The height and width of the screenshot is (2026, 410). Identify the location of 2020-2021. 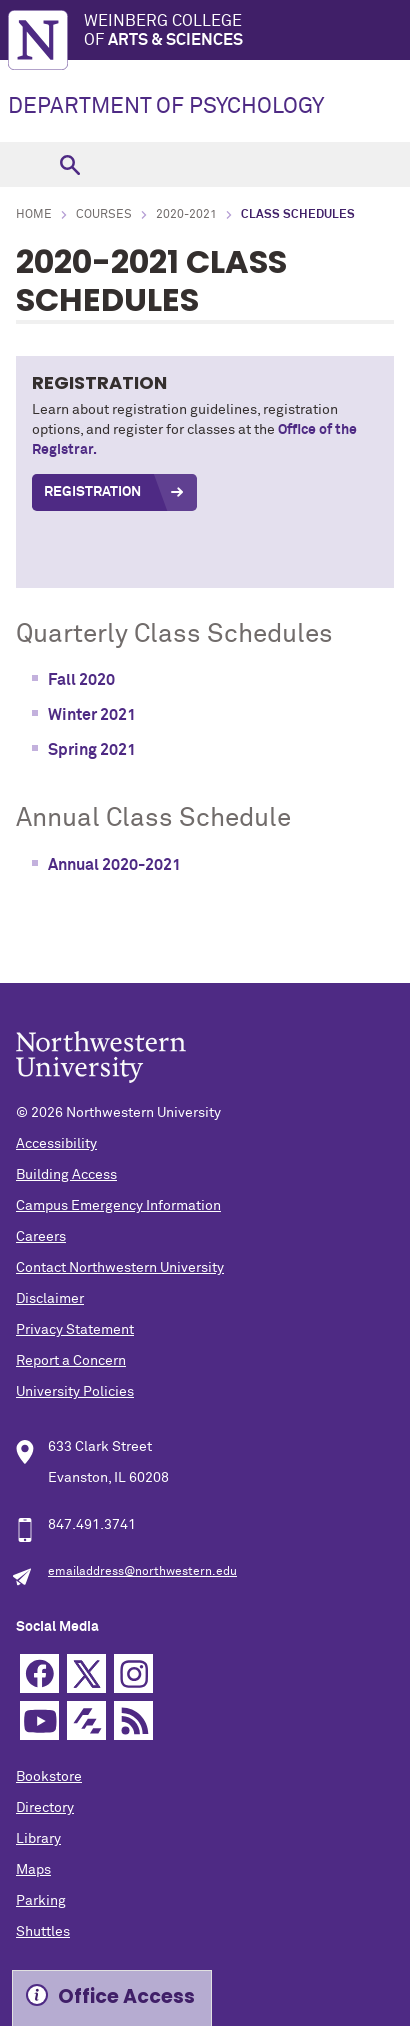
(186, 215).